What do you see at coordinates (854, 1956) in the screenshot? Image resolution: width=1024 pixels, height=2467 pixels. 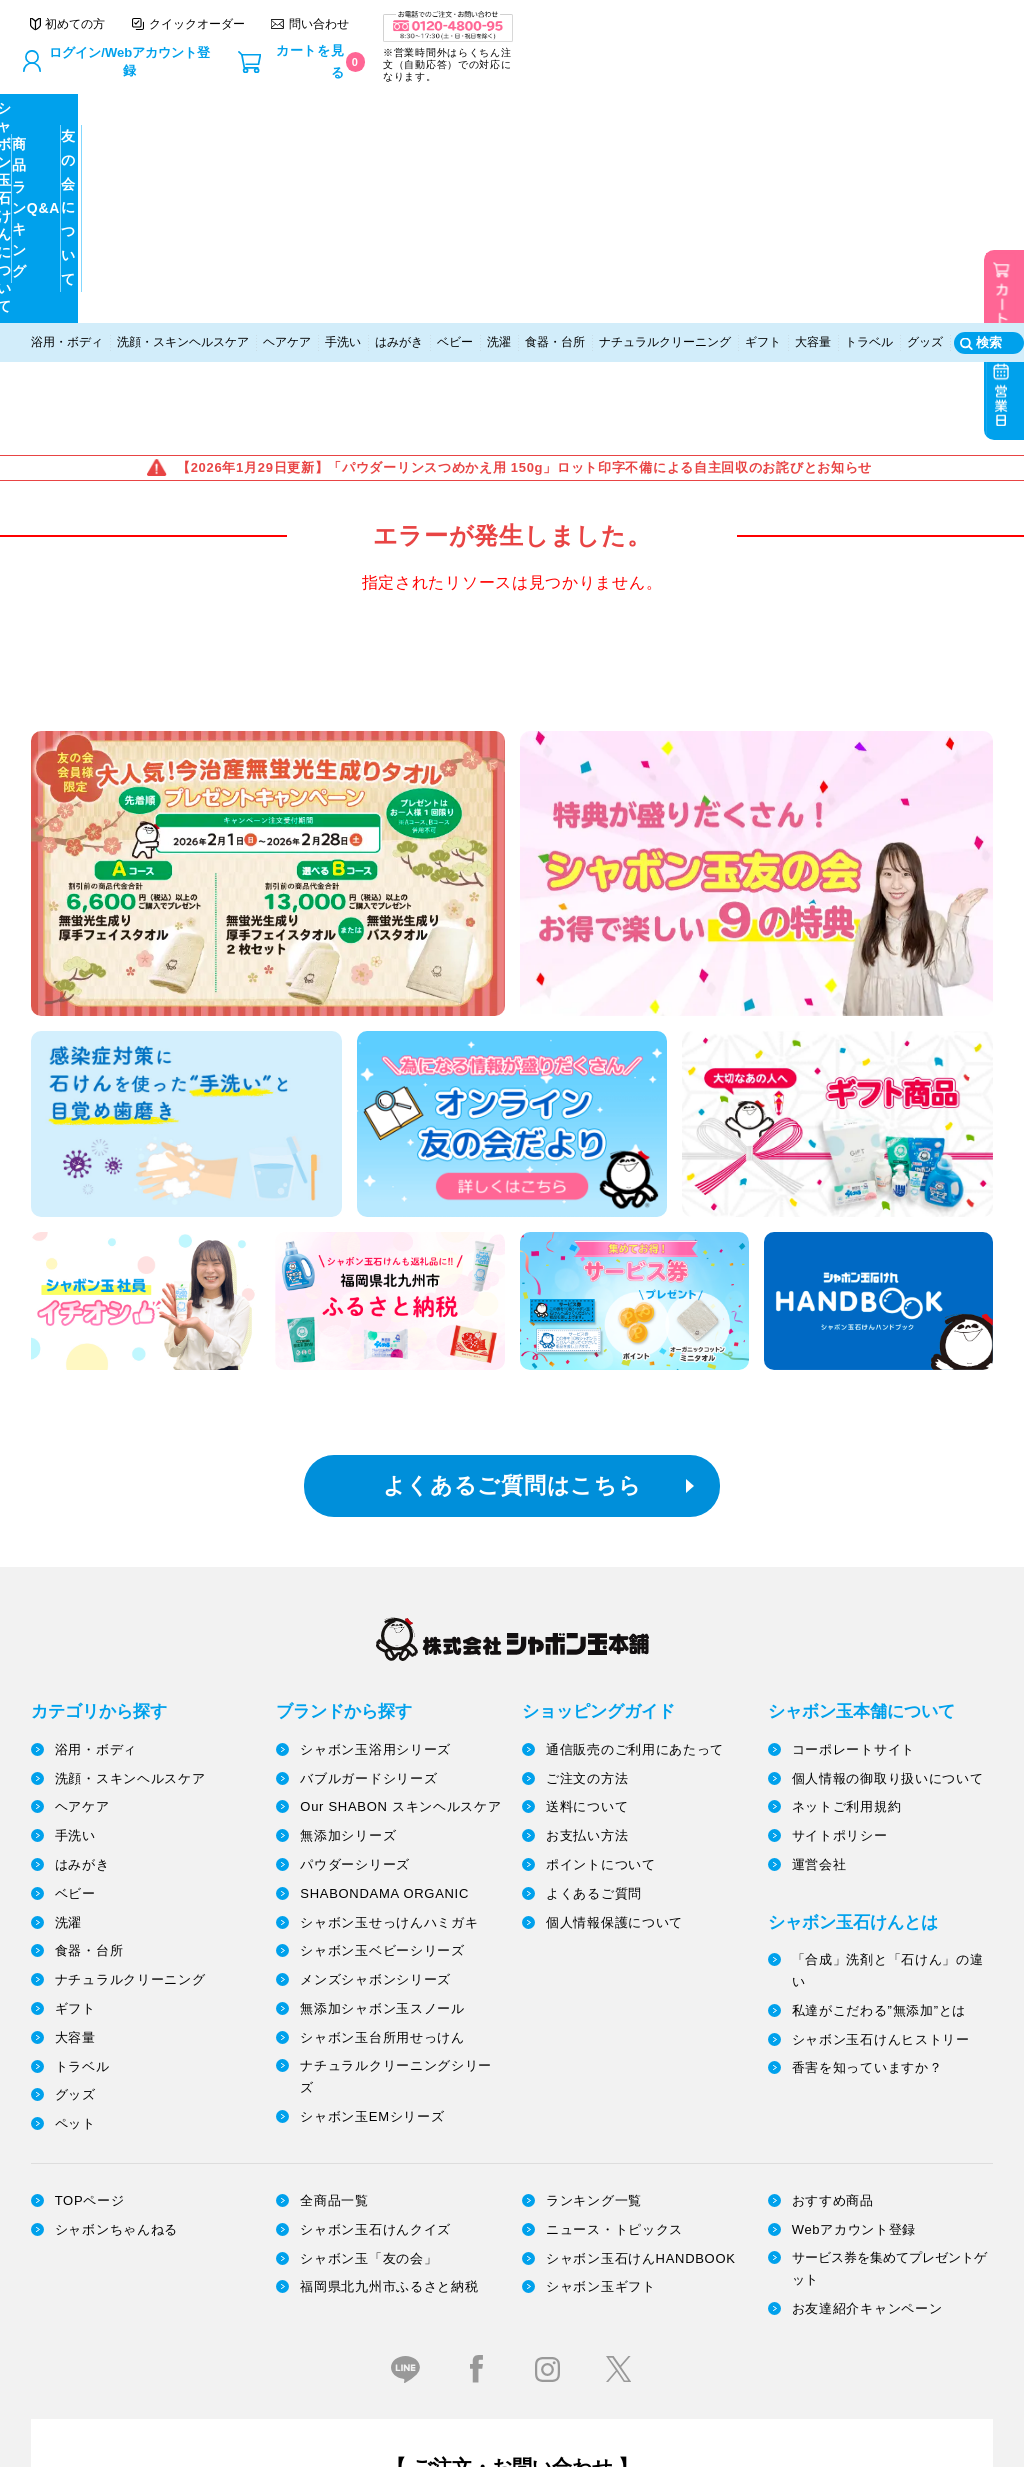 I see `Webアカウント登録` at bounding box center [854, 1956].